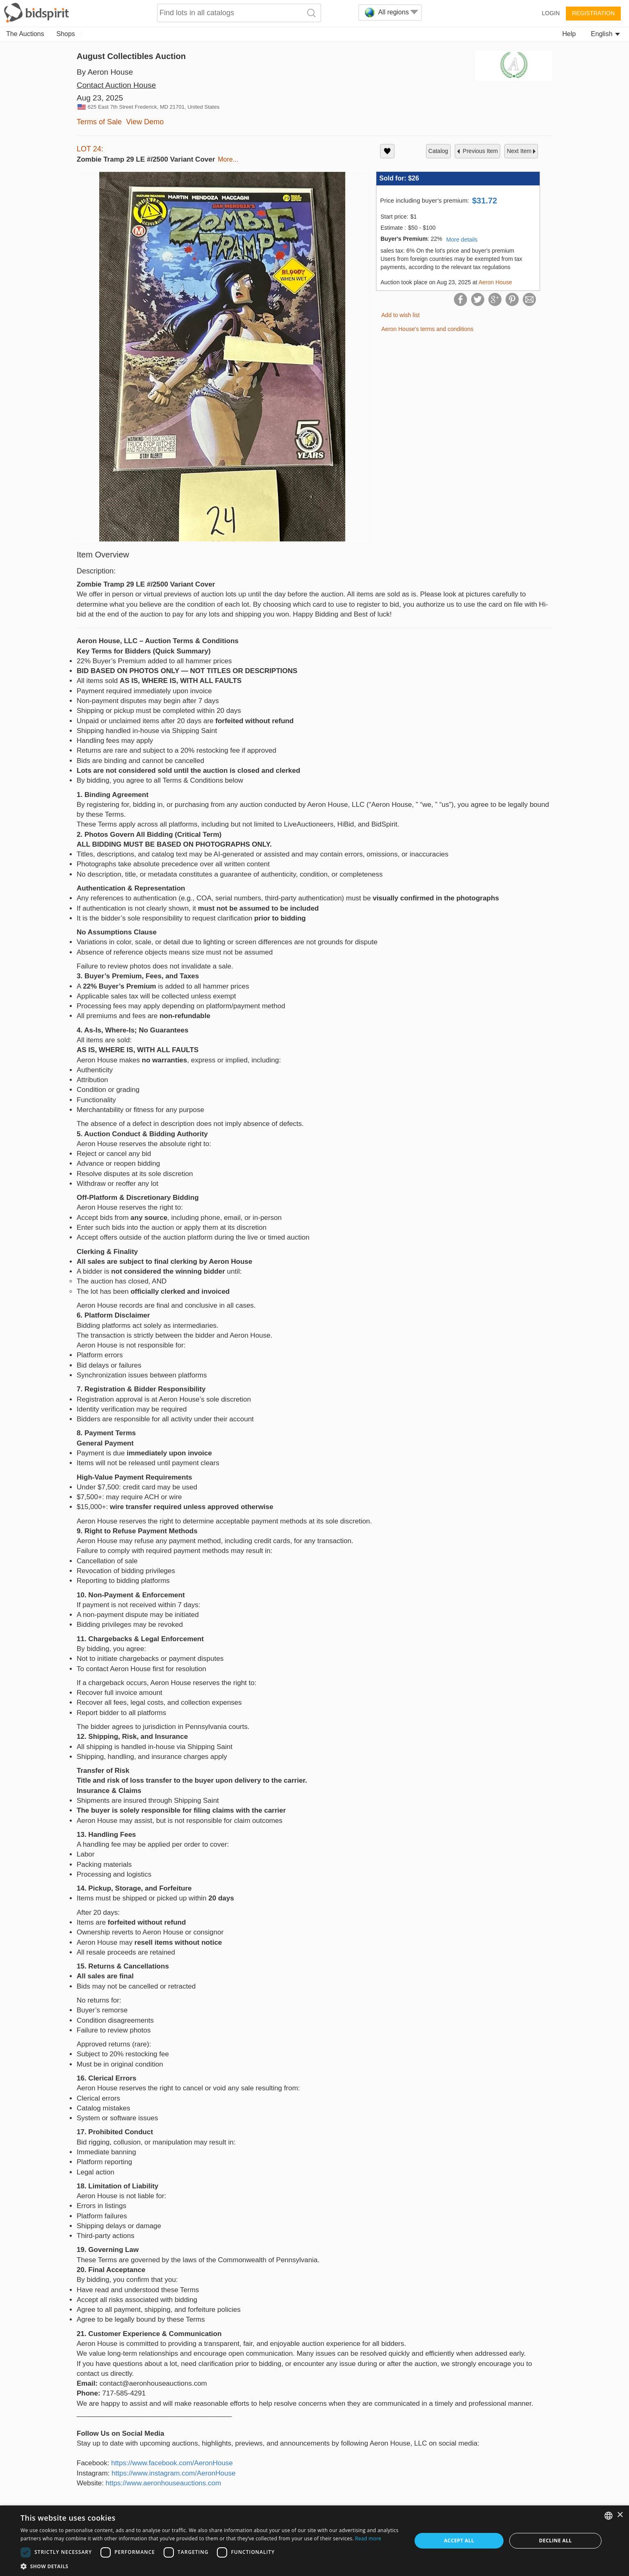  What do you see at coordinates (438, 151) in the screenshot?
I see `catalog` at bounding box center [438, 151].